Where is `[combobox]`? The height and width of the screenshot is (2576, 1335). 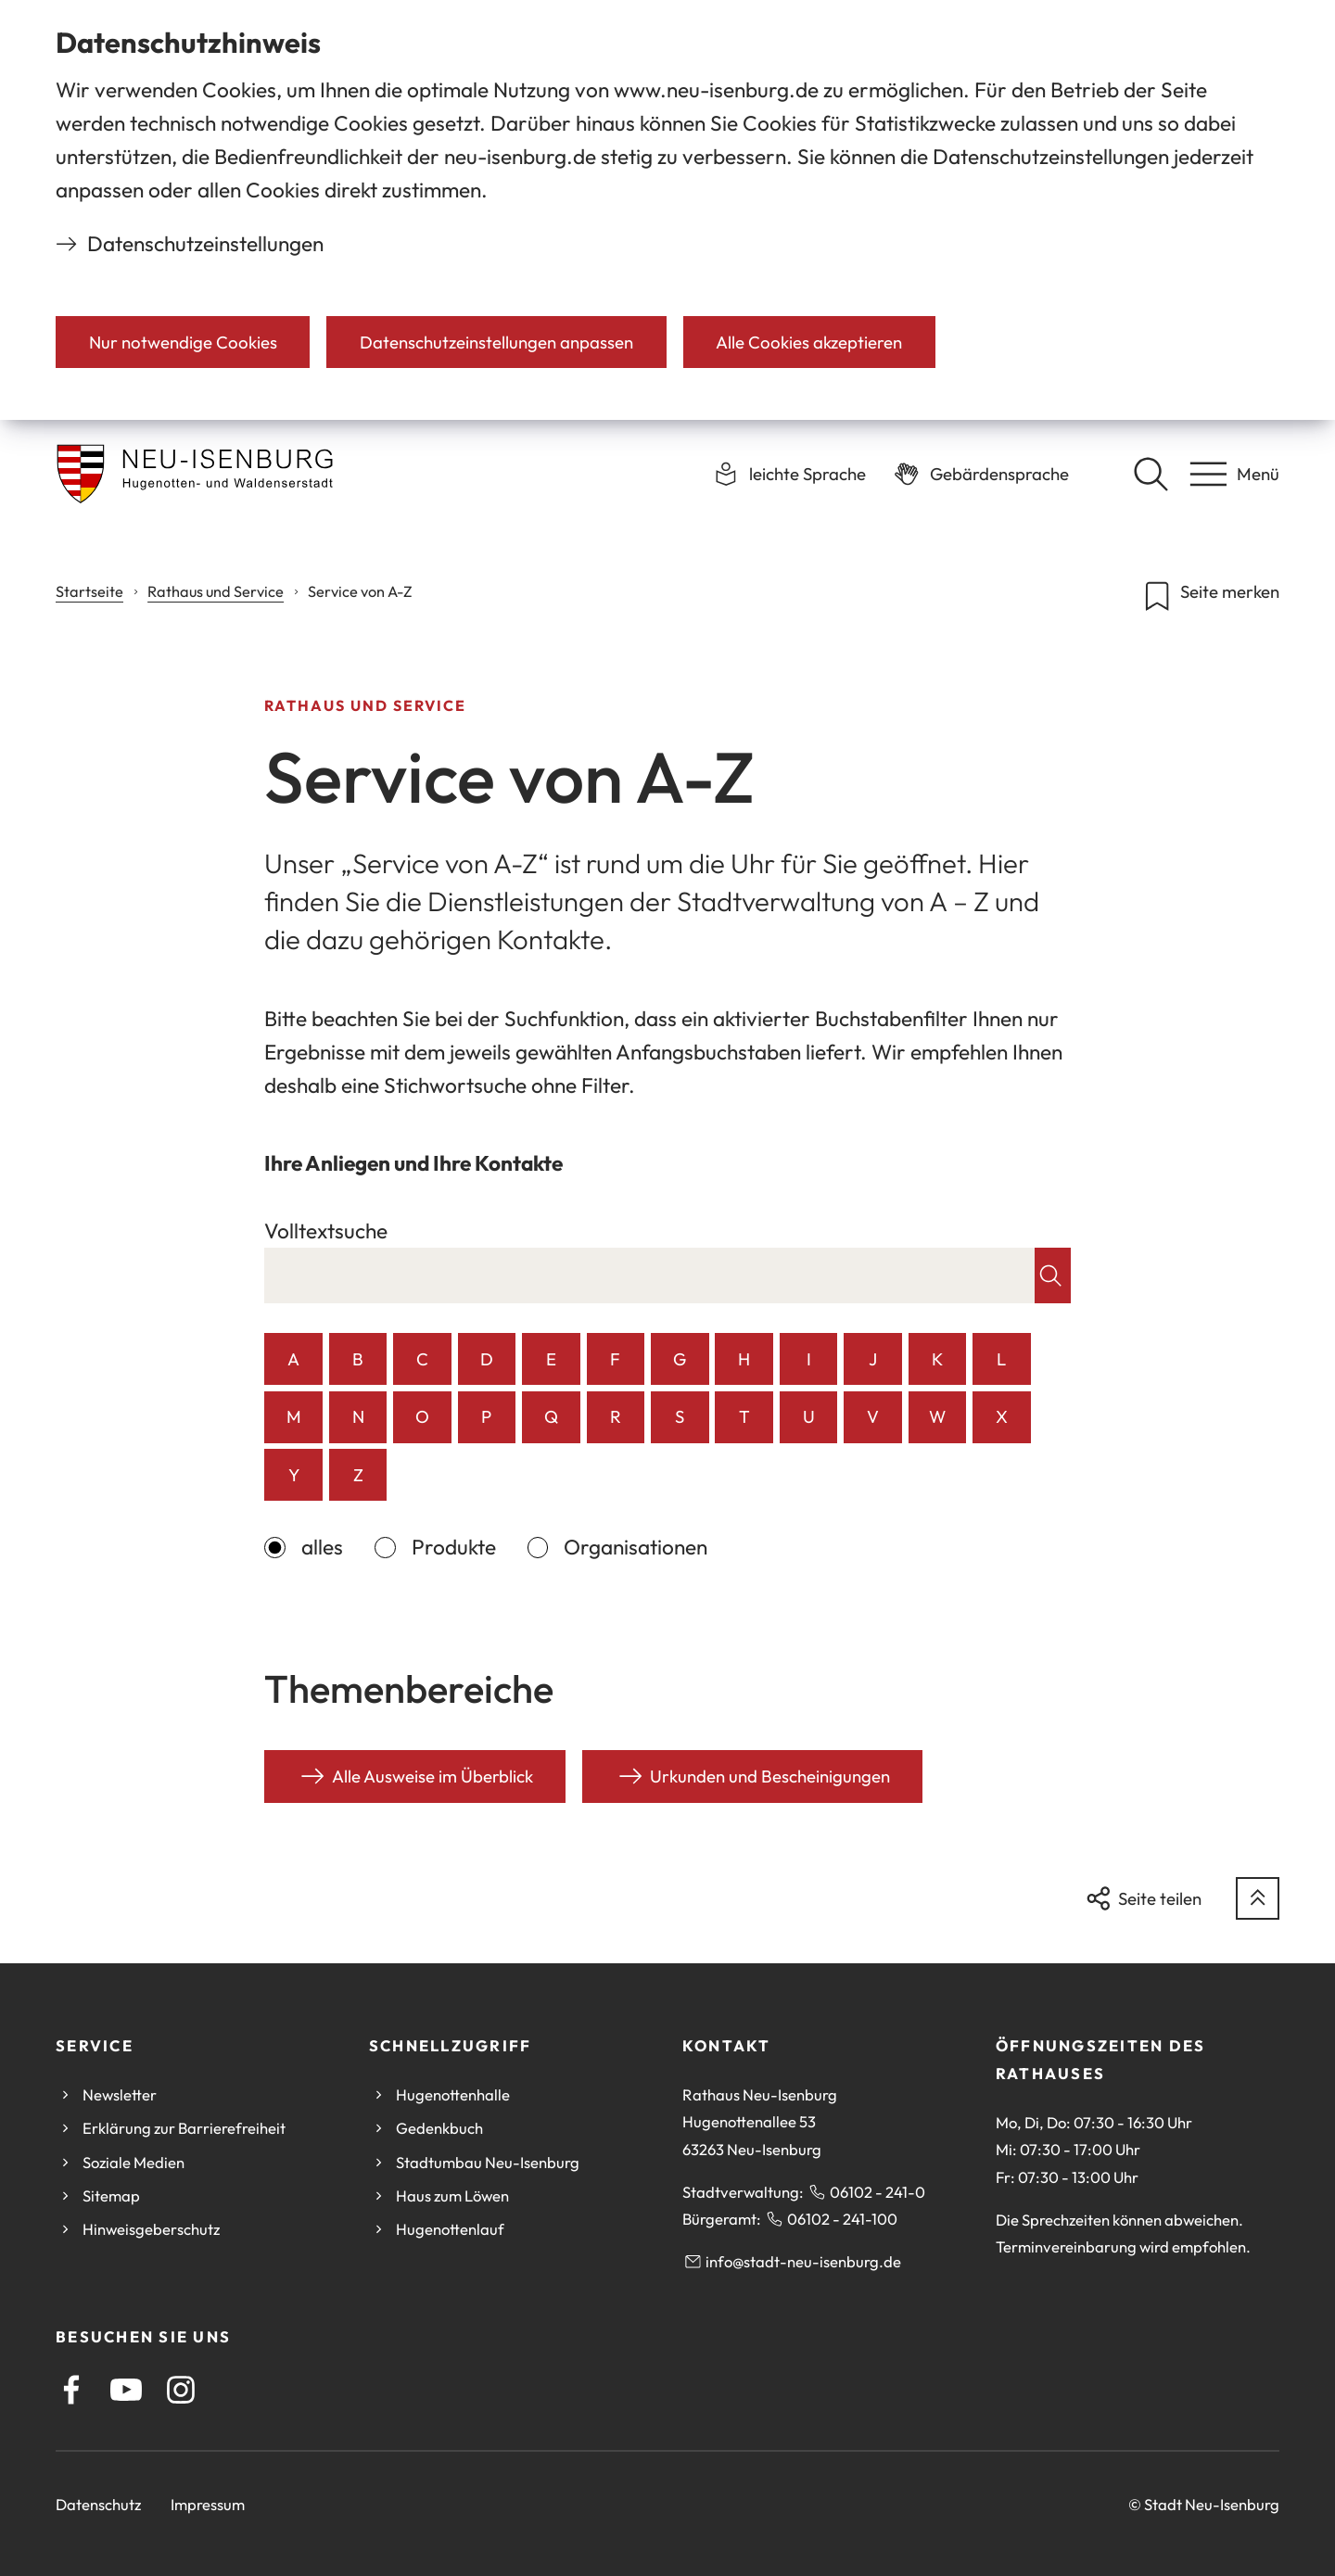
[combobox] is located at coordinates (649, 1275).